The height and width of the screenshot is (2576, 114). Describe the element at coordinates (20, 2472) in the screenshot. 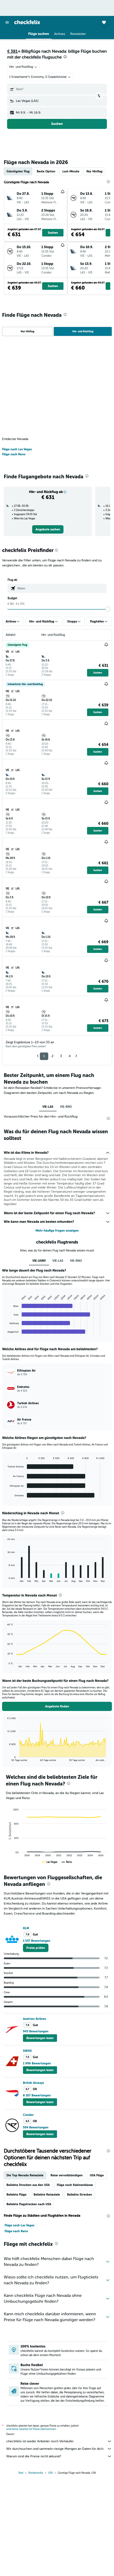

I see `Start` at that location.